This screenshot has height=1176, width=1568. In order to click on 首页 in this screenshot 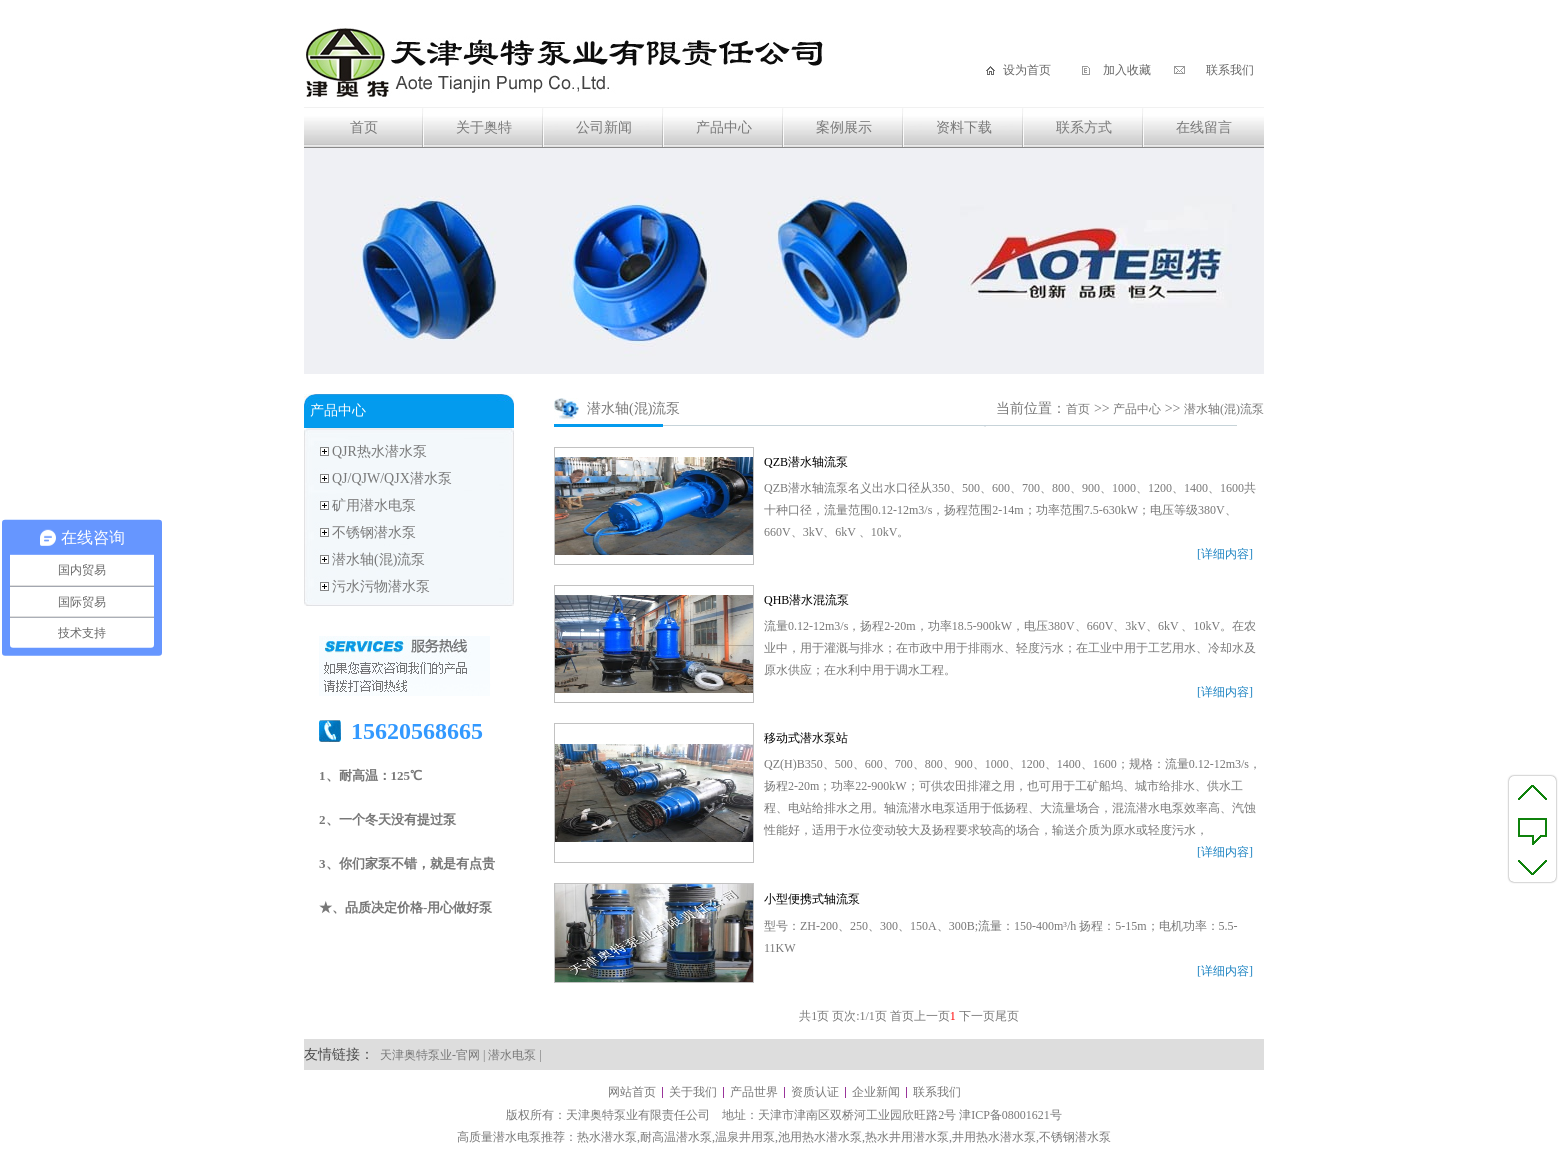, I will do `click(364, 127)`.